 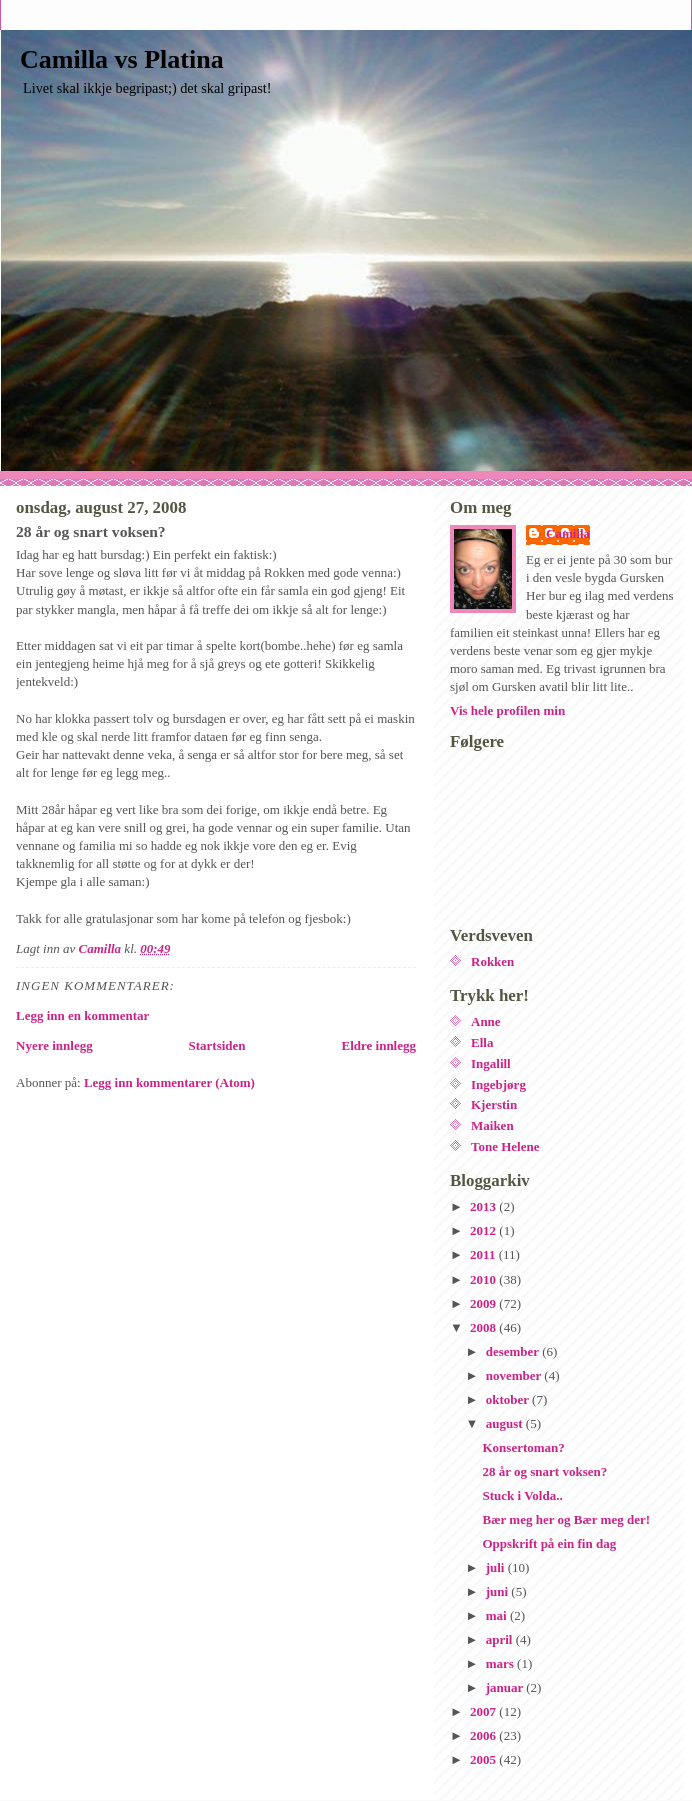 What do you see at coordinates (506, 1687) in the screenshot?
I see `januar` at bounding box center [506, 1687].